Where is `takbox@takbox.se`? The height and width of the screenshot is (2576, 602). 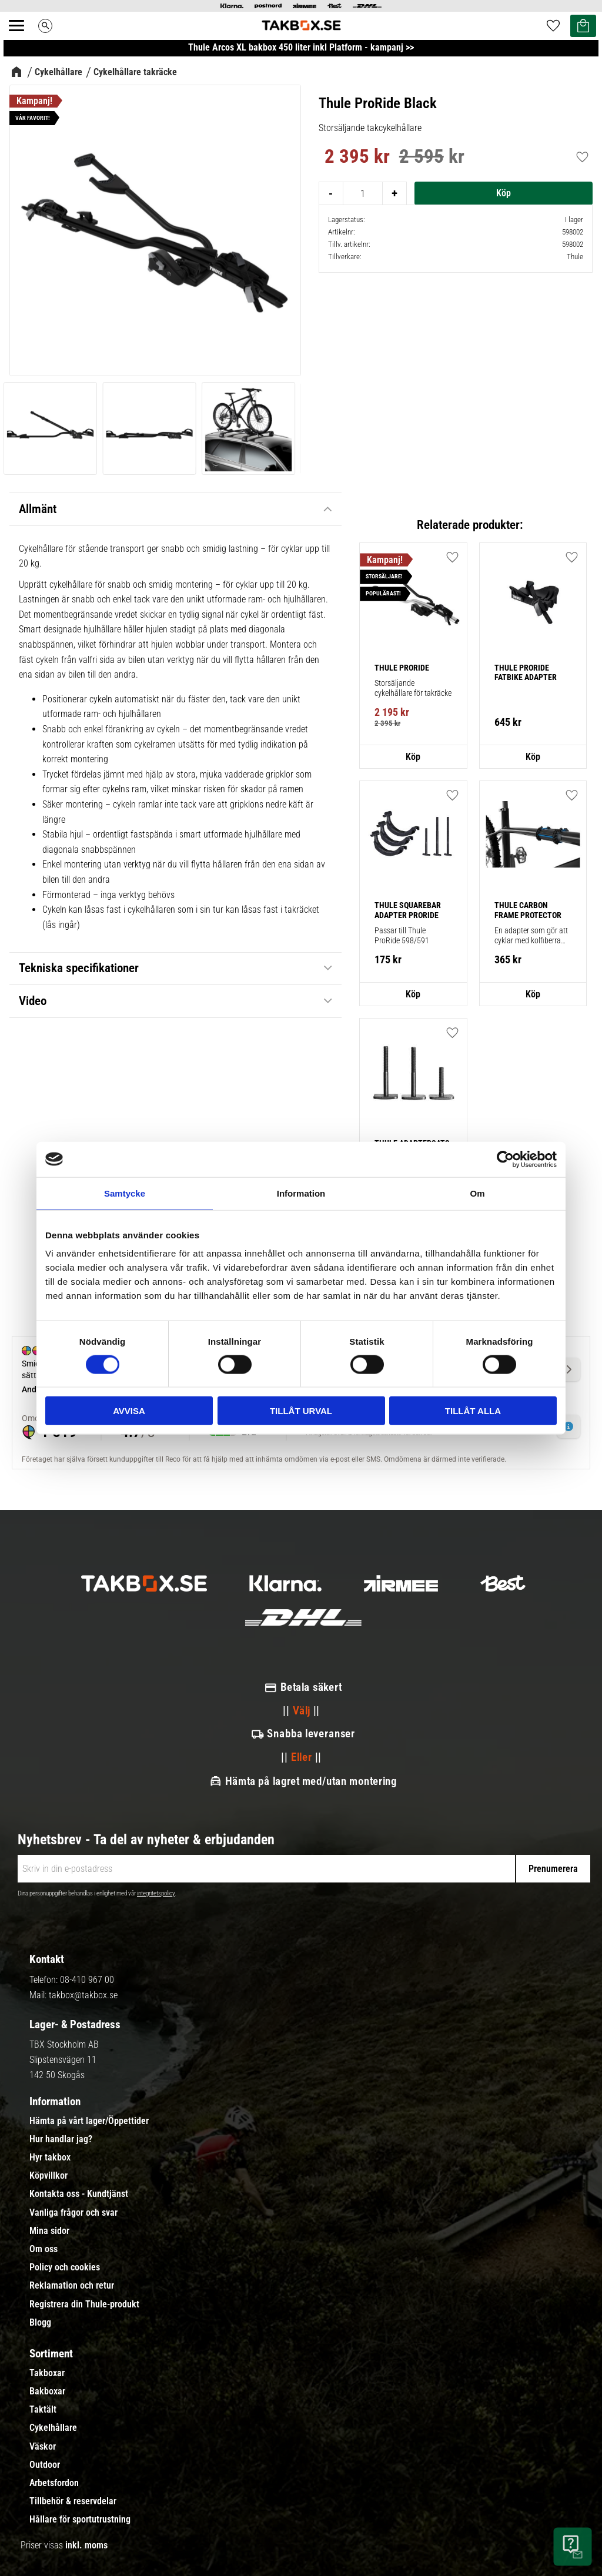
takbox@takbox.se is located at coordinates (83, 1995).